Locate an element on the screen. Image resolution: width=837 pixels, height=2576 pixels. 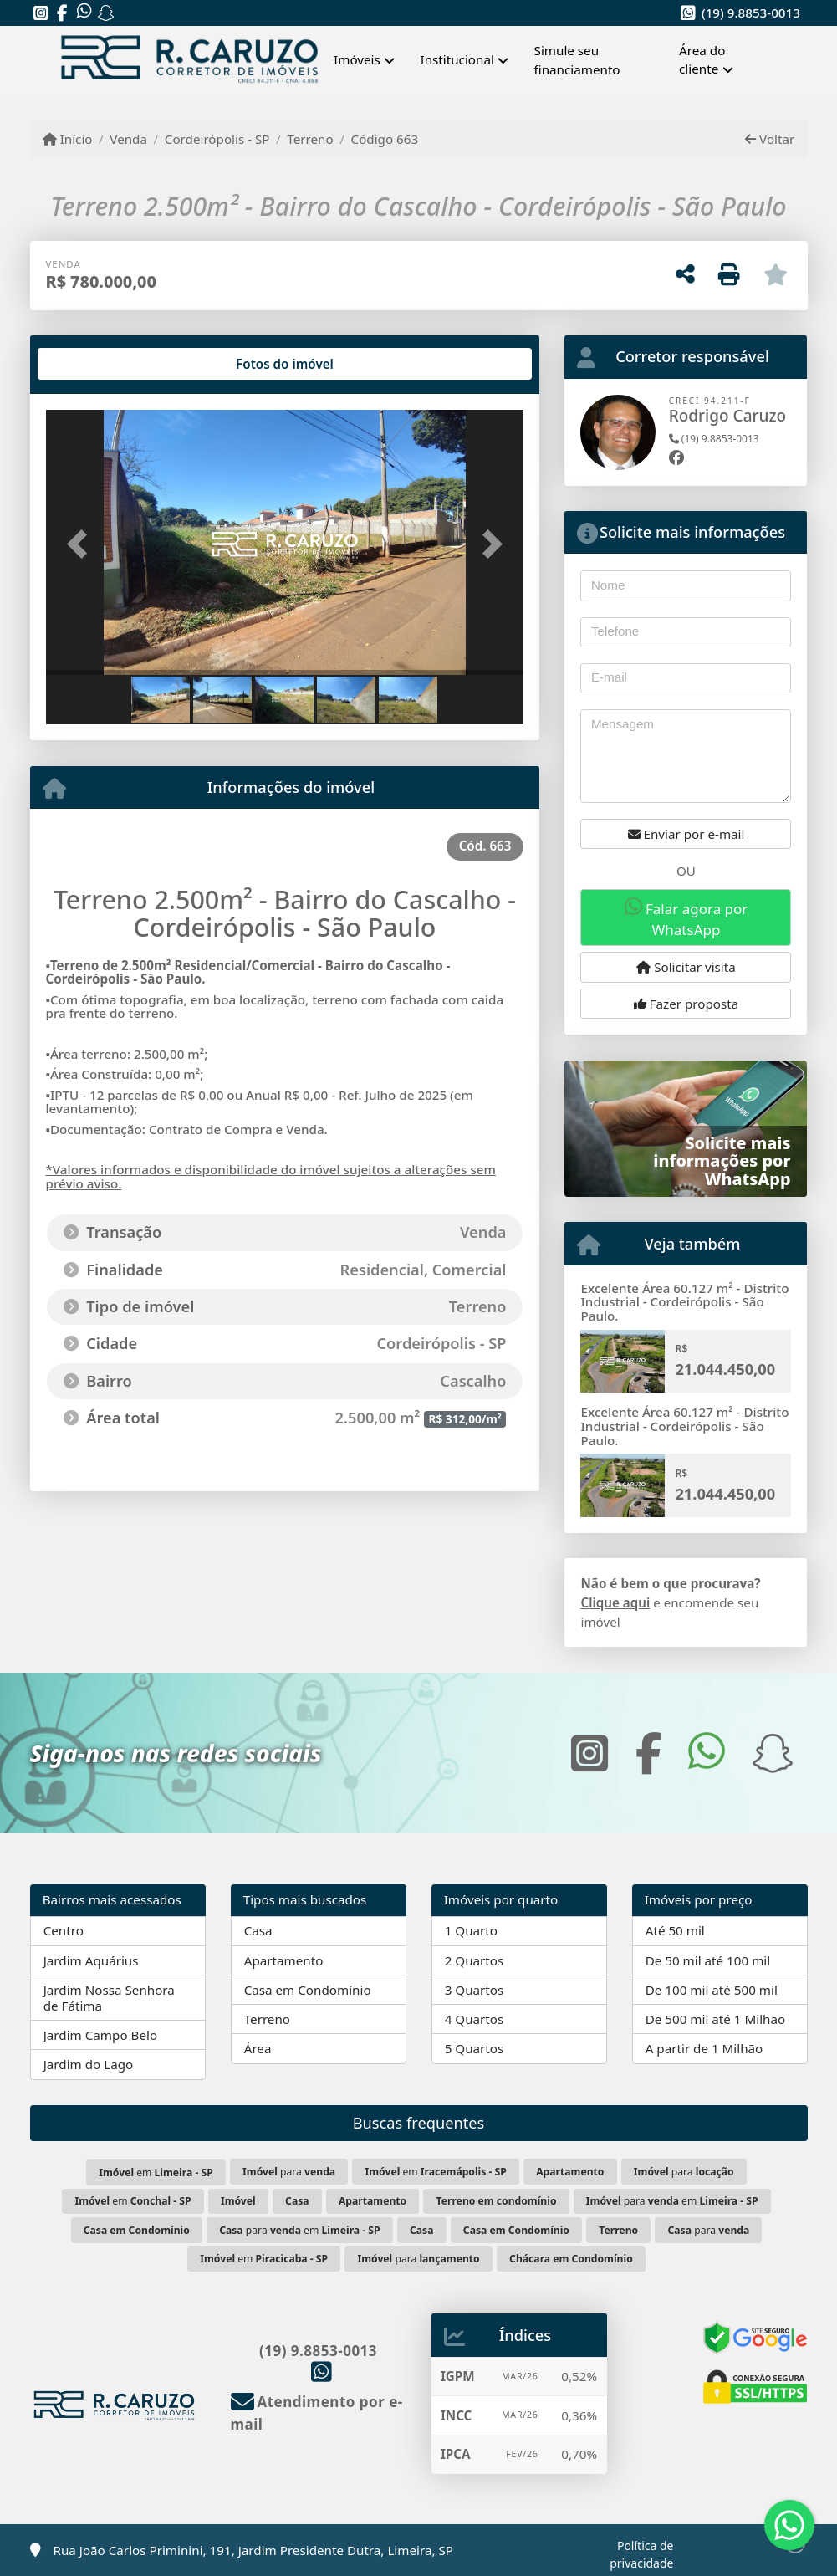
Casa is located at coordinates (258, 1930).